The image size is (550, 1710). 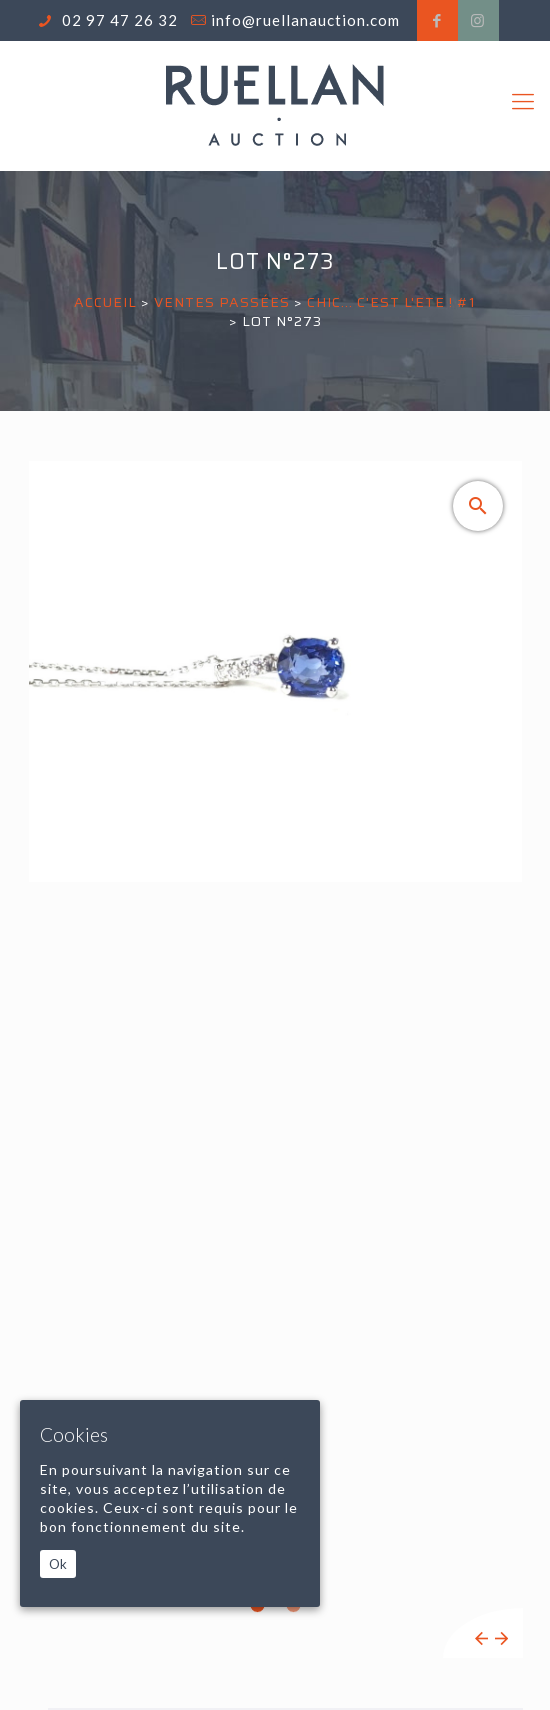 What do you see at coordinates (118, 20) in the screenshot?
I see `02 97 47 26 32` at bounding box center [118, 20].